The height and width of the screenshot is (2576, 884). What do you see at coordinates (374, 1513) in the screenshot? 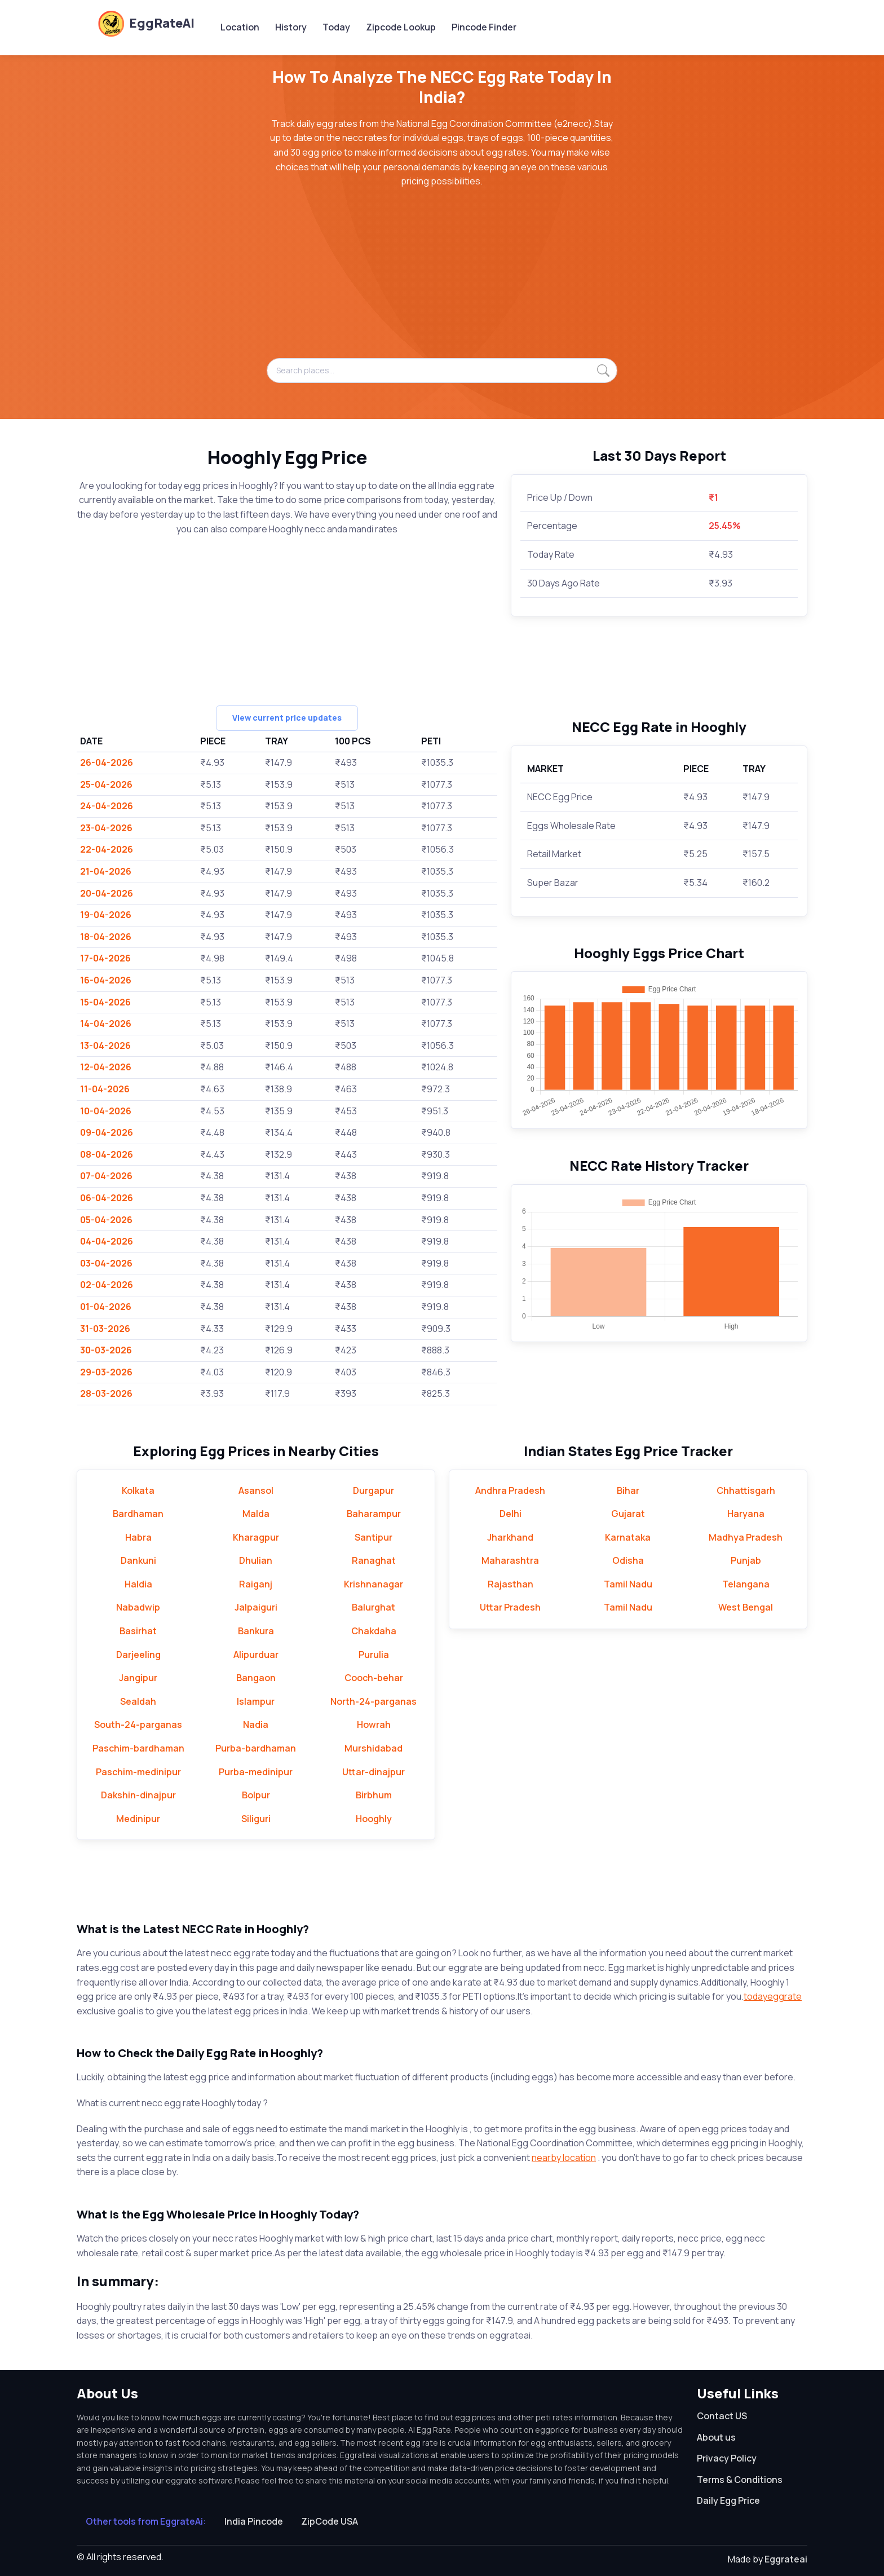
I see `Baharampur` at bounding box center [374, 1513].